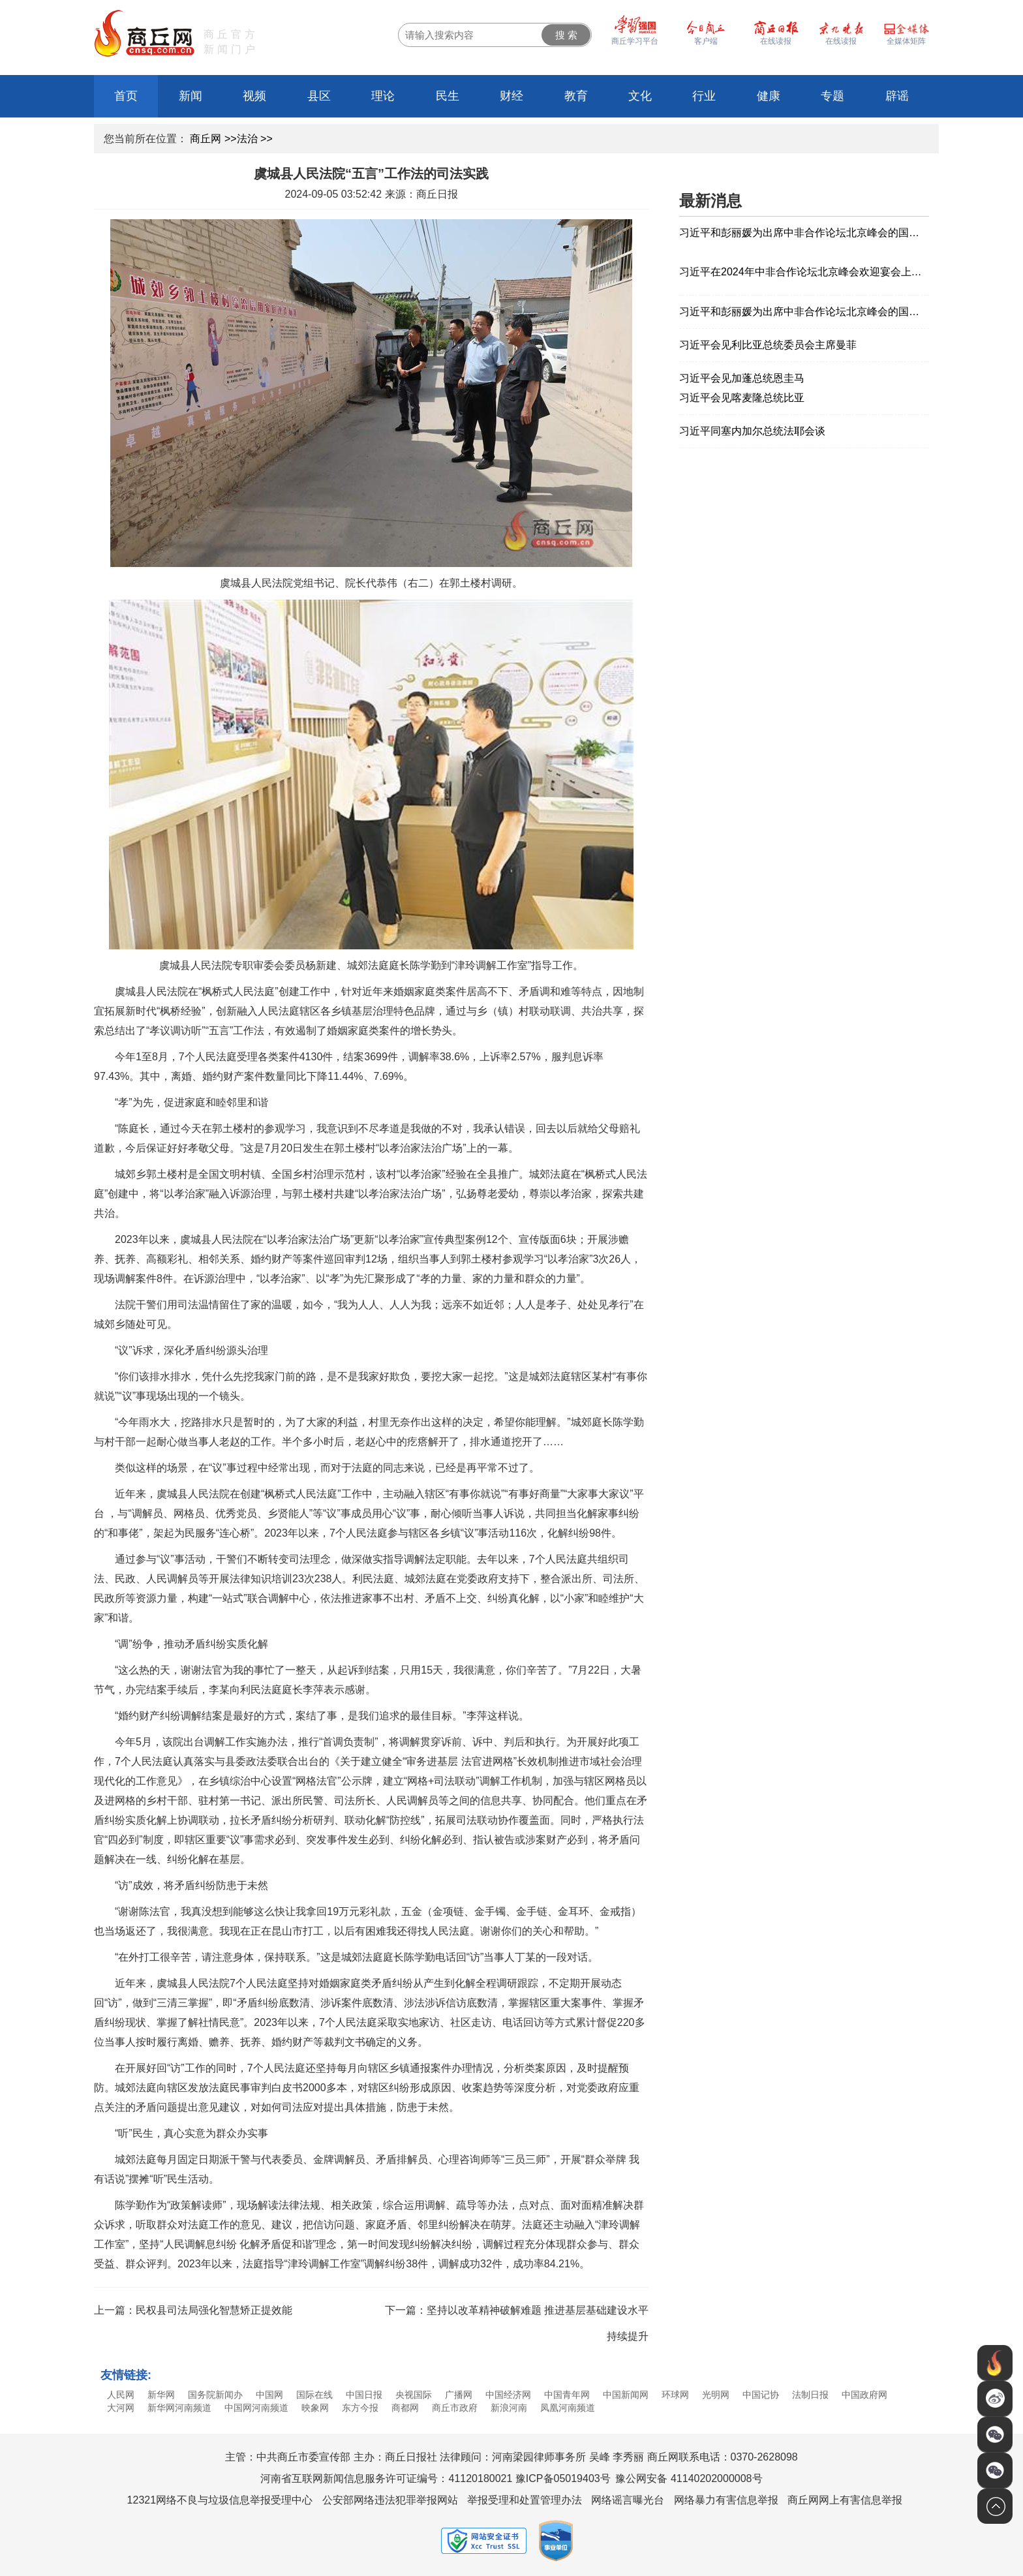 The width and height of the screenshot is (1023, 2576). I want to click on 习近平会见加蓬总统恩圭马, so click(741, 378).